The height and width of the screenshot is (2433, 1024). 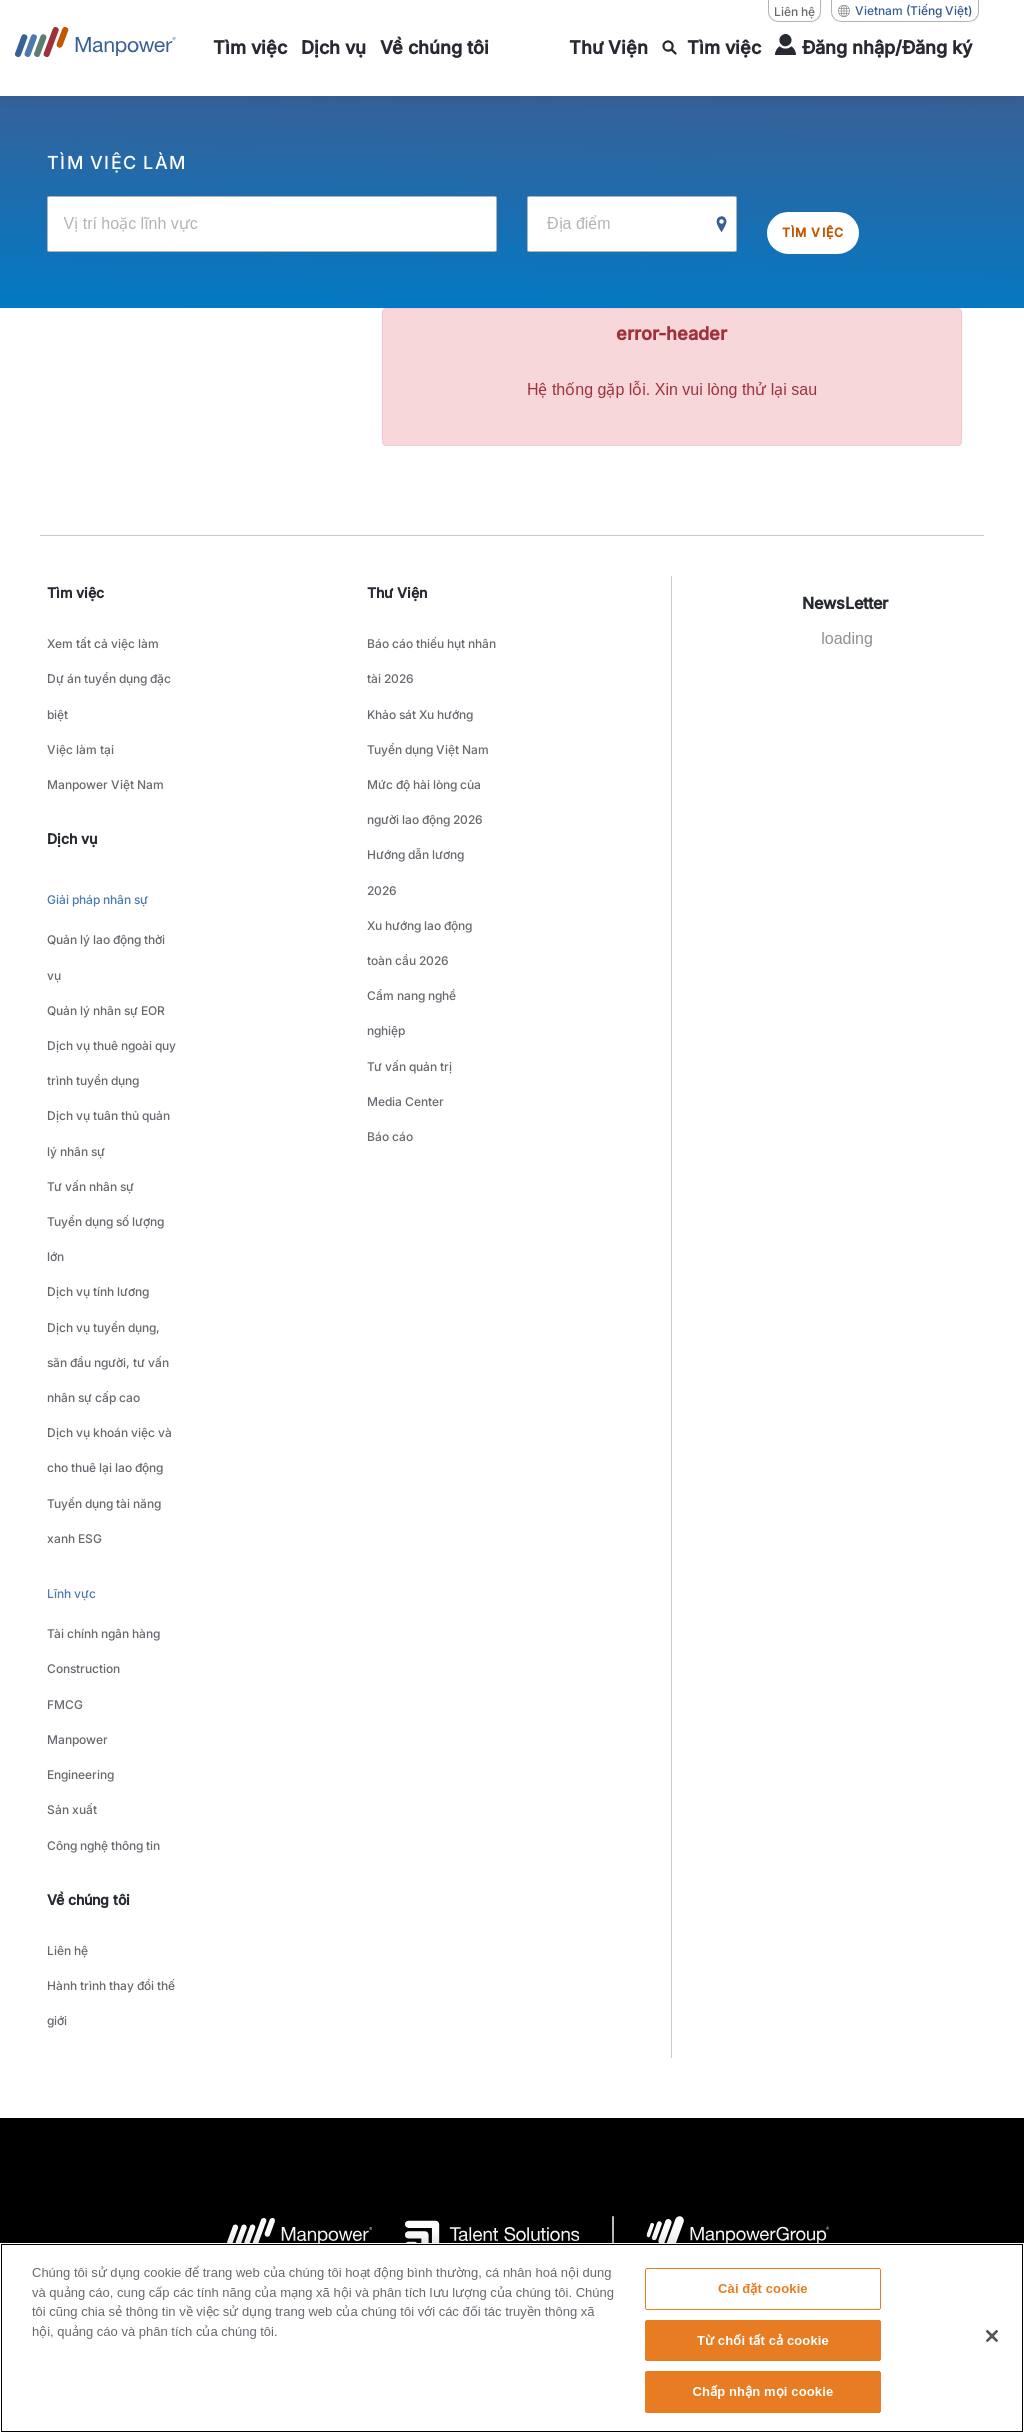 I want to click on Việc làm tại Manpower Việt Nam [link to main-nav sub-menu-item], so click(x=105, y=724).